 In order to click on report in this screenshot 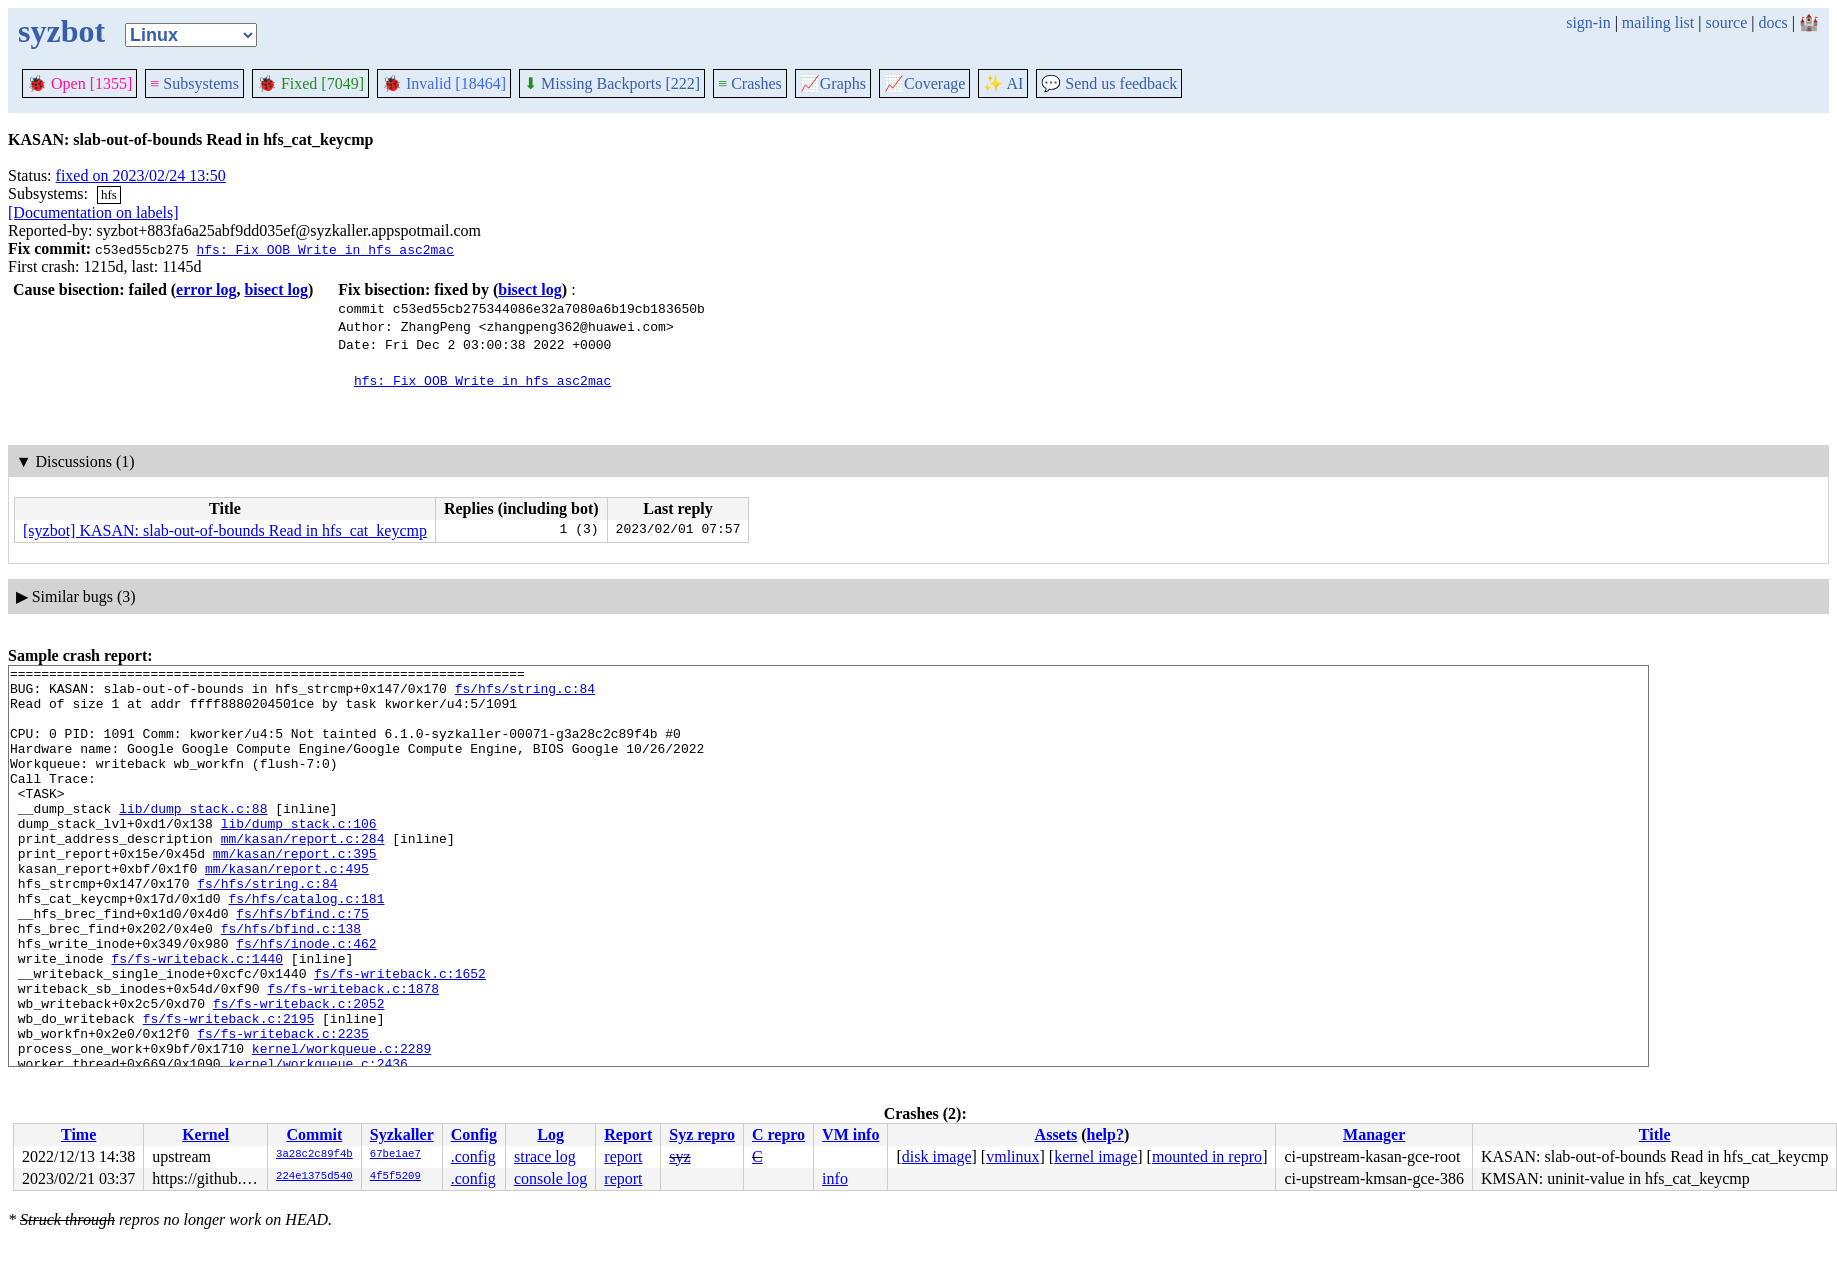, I will do `click(623, 1156)`.